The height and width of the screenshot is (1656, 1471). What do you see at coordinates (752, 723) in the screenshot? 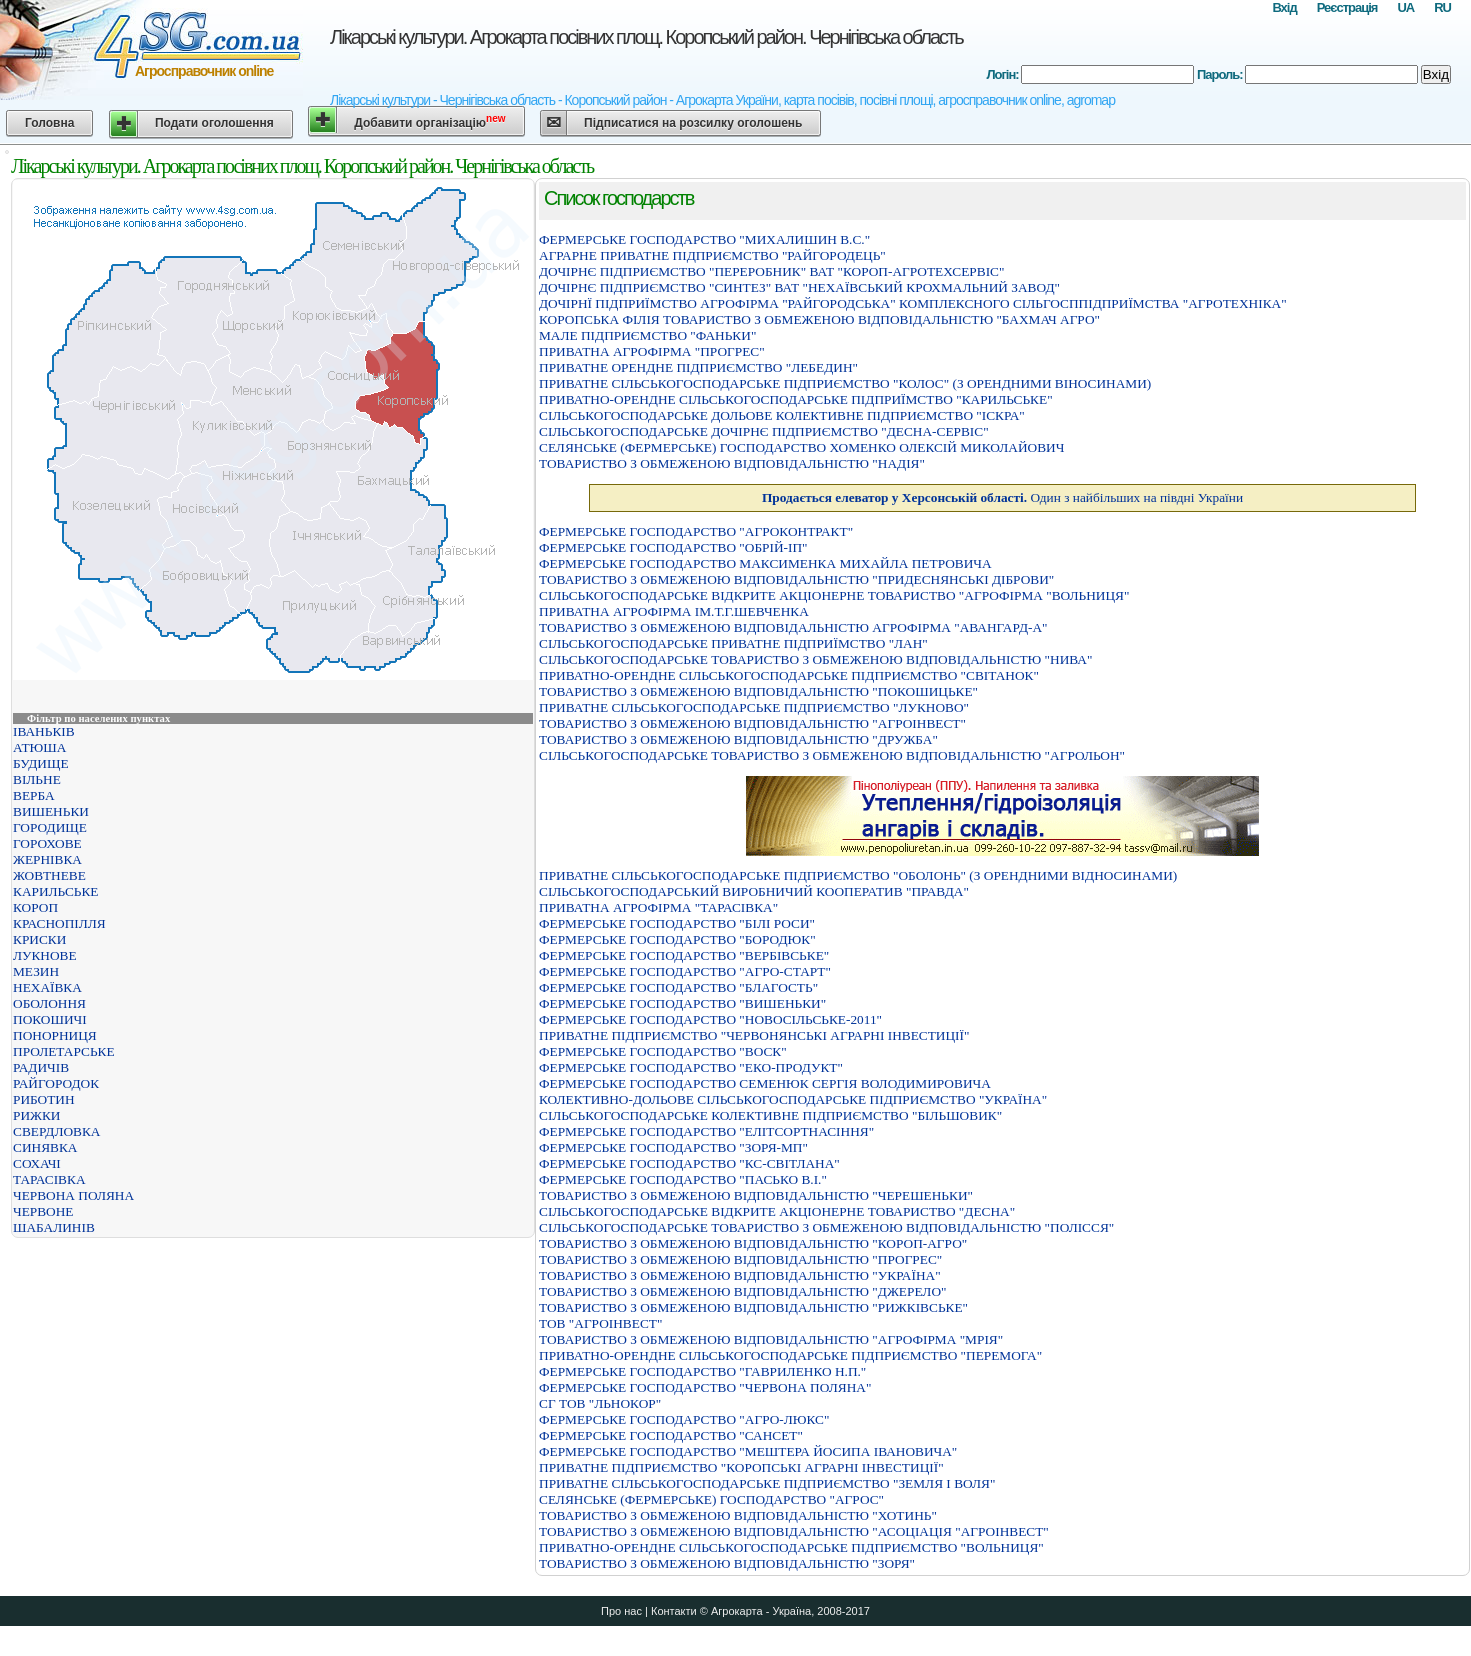
I see `ТОВАРИСТВО З ОБМЕЖЕНОЮ ВIДПОВIДАЛЬНIСТЮ "АГРОIНВЕСТ"` at bounding box center [752, 723].